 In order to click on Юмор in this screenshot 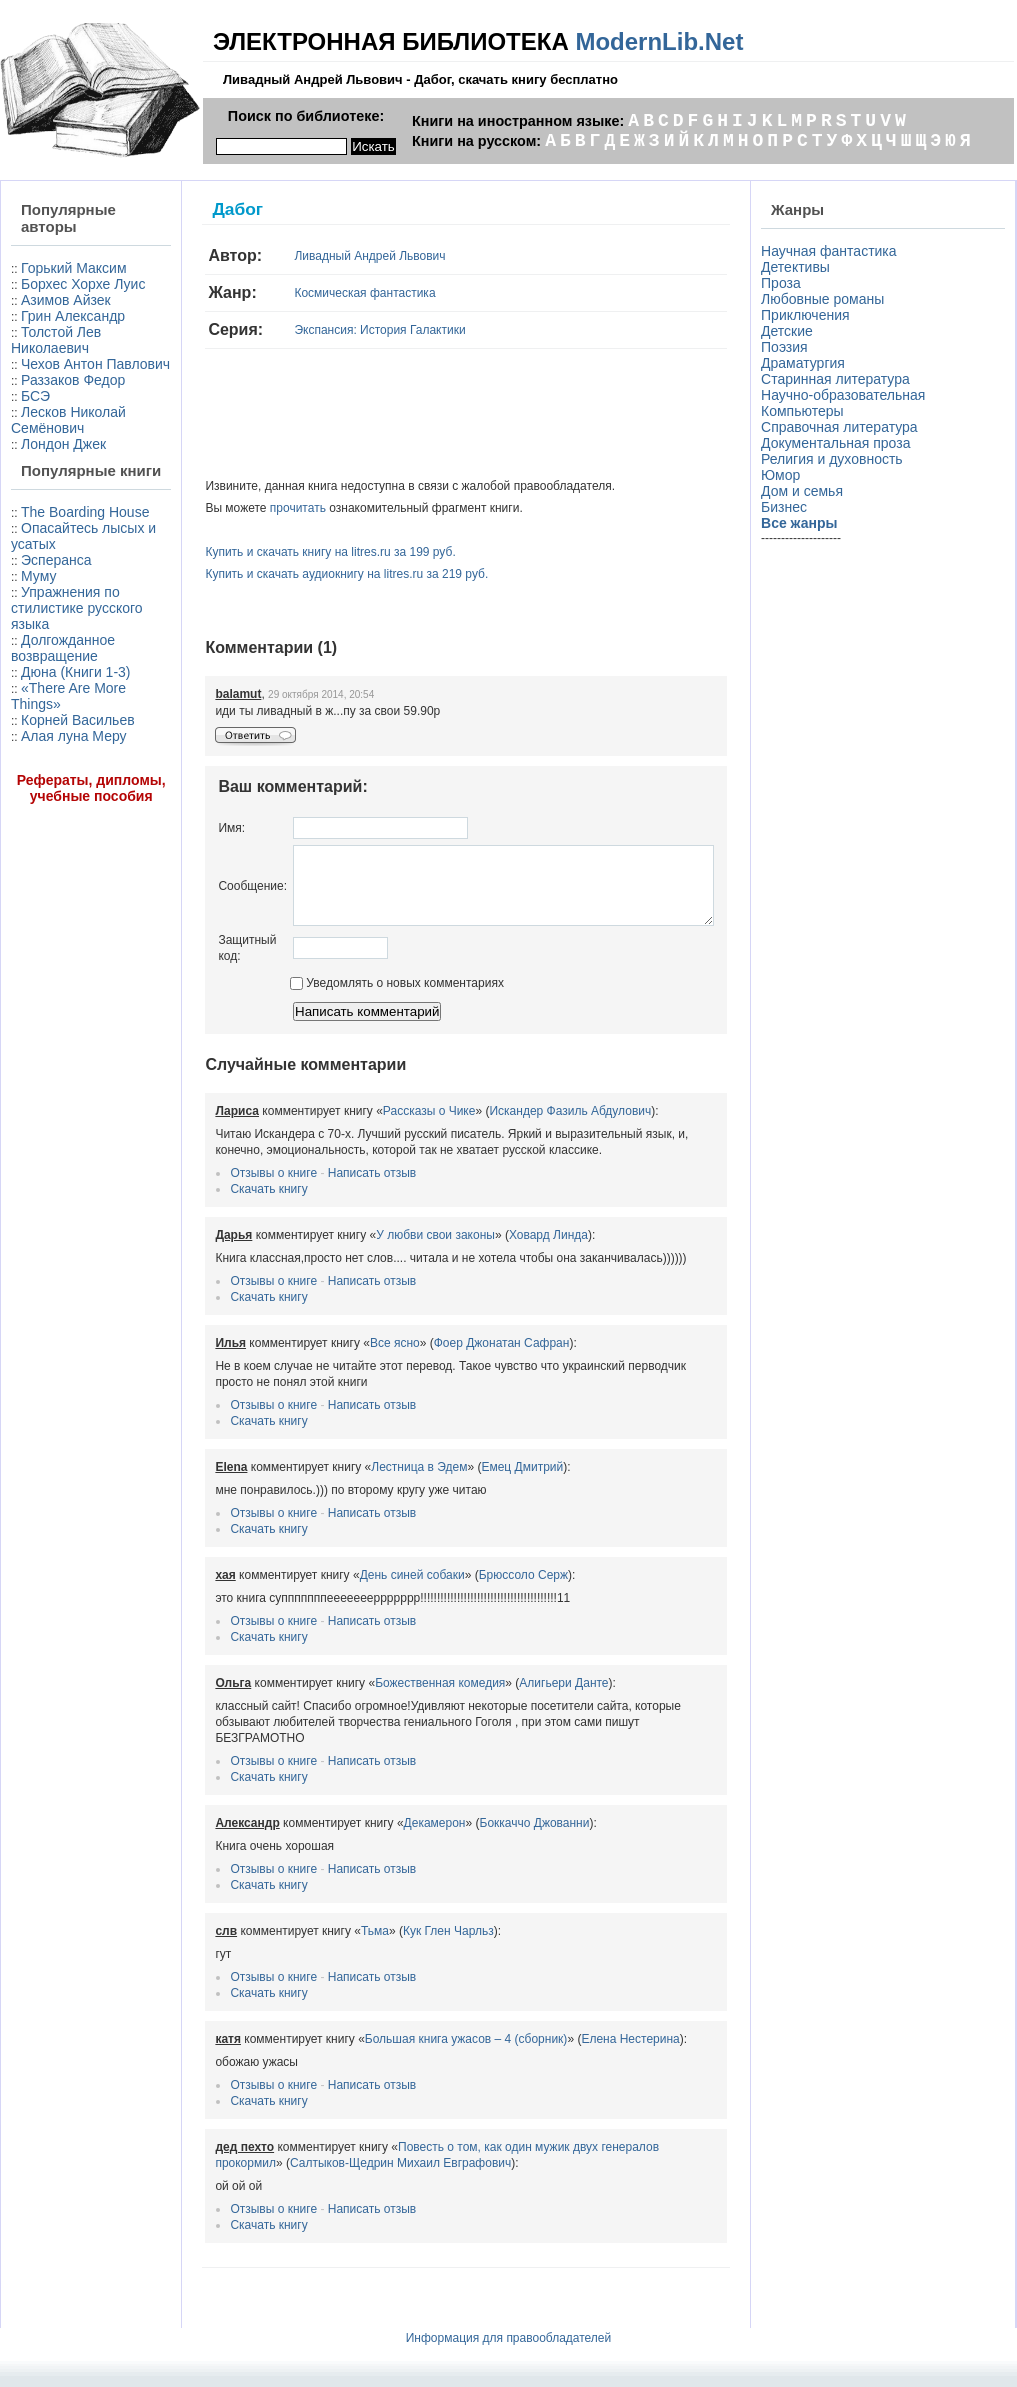, I will do `click(784, 475)`.